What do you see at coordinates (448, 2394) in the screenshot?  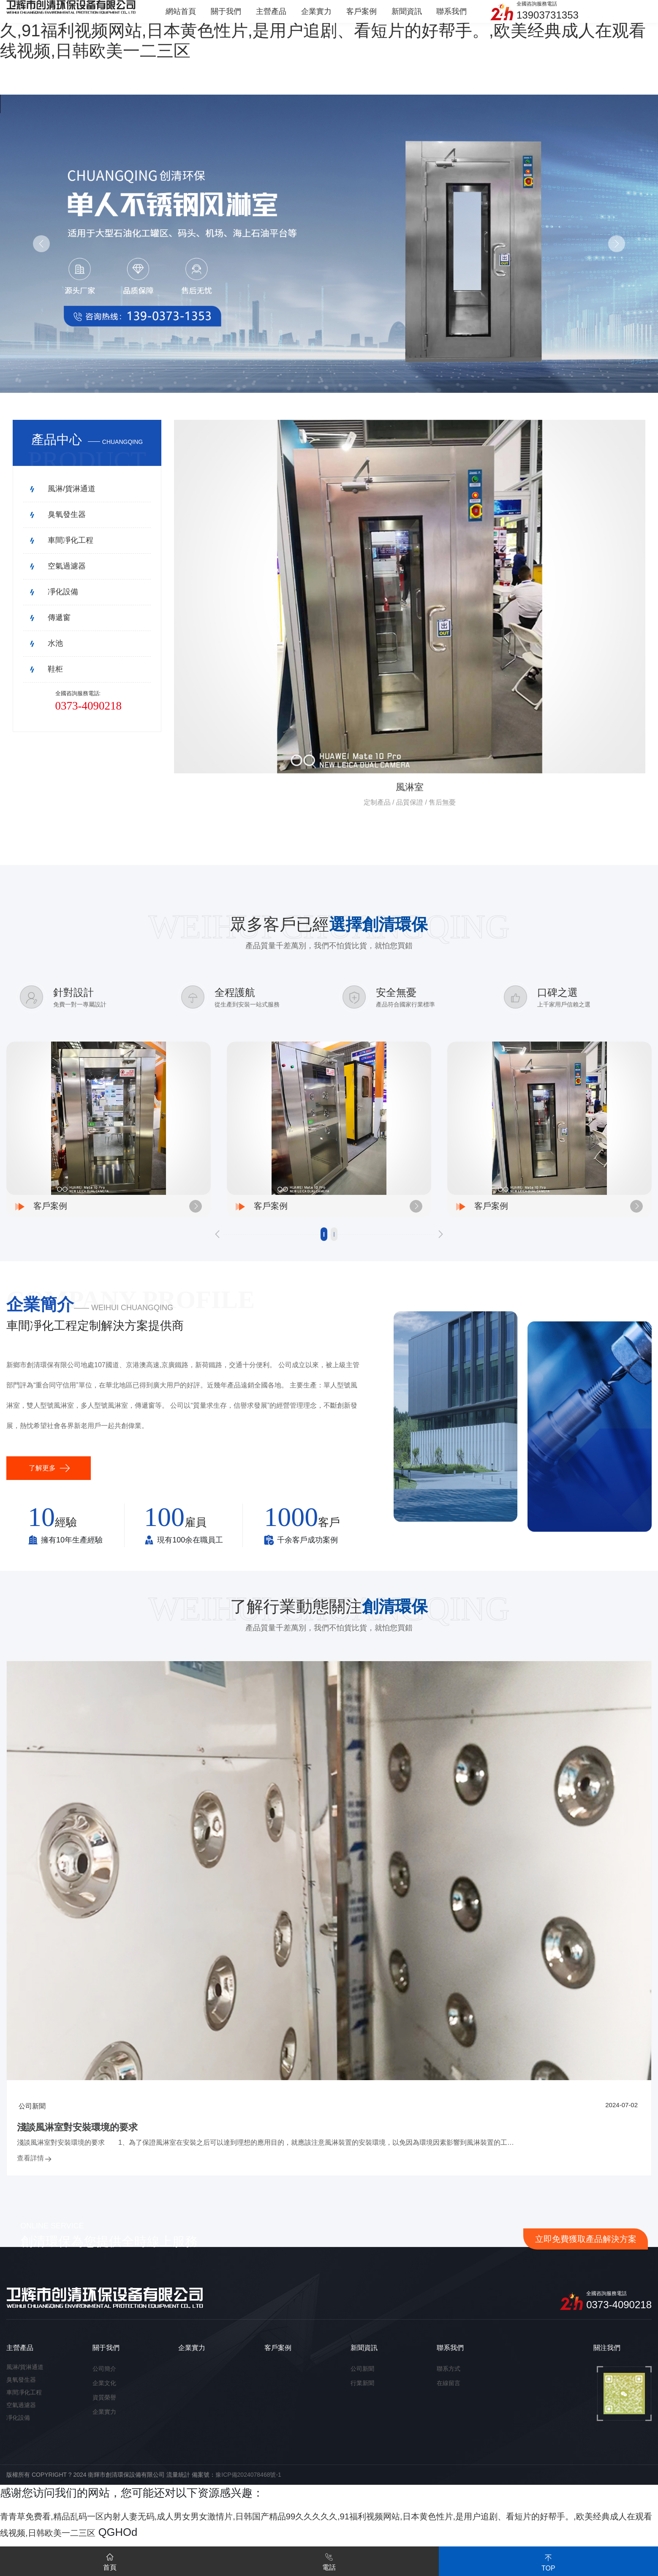 I see `在線留言` at bounding box center [448, 2394].